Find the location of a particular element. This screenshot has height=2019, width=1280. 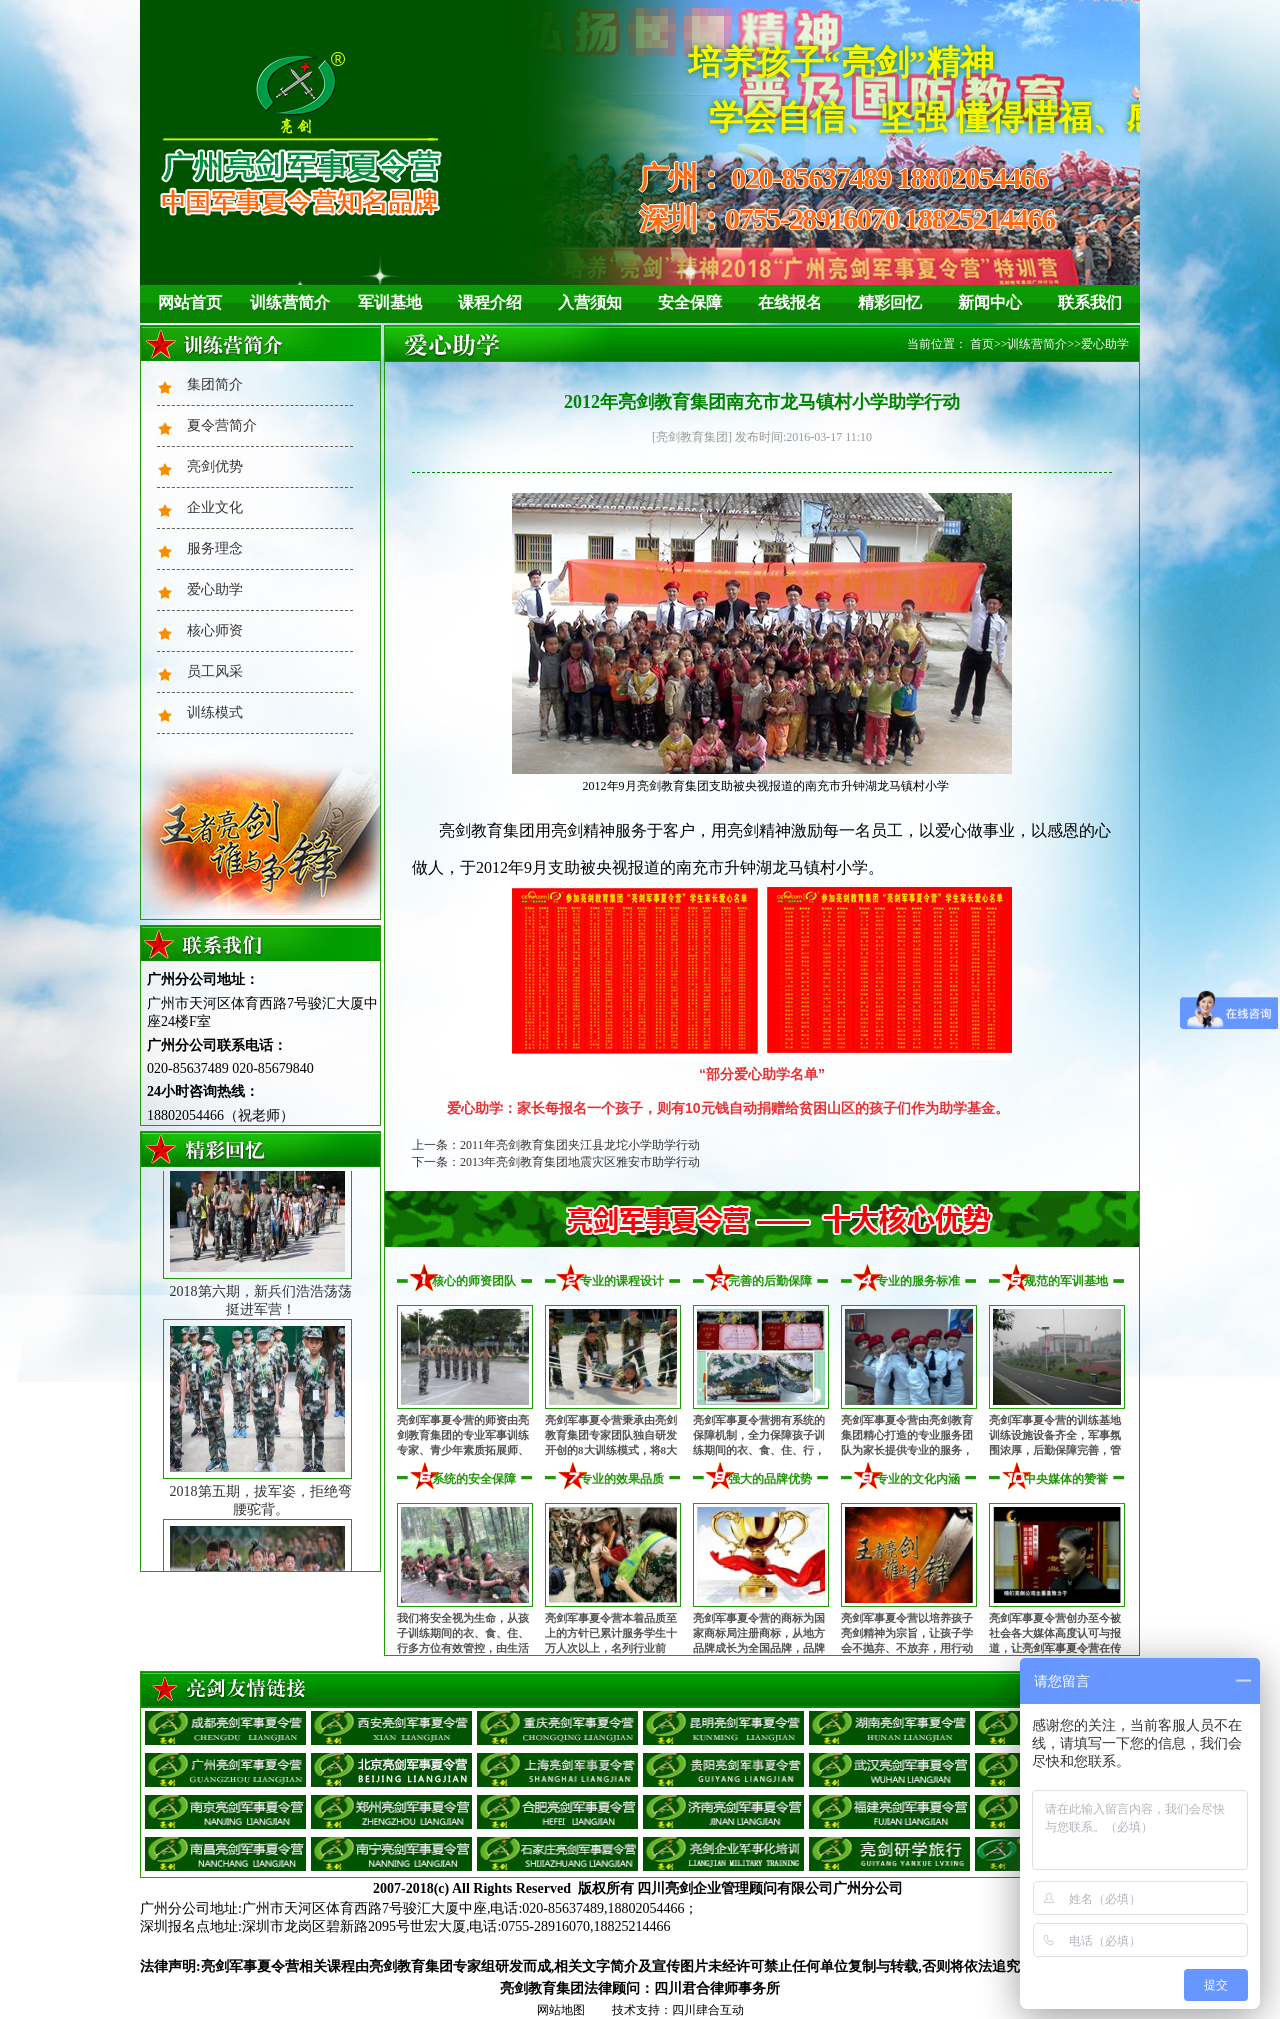

集团简介 is located at coordinates (215, 384).